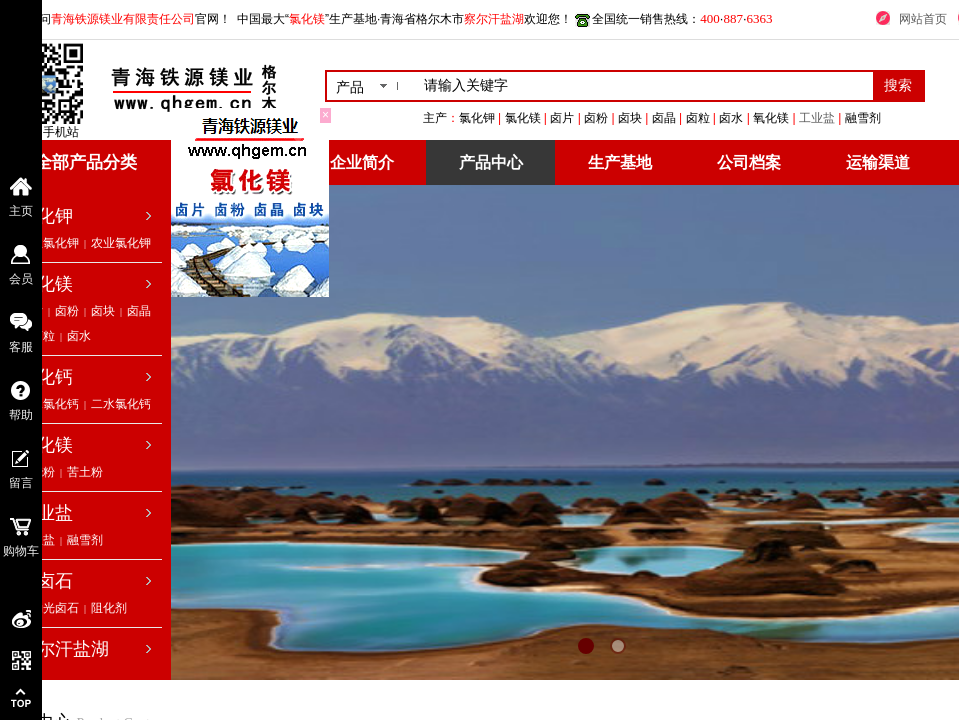 Image resolution: width=959 pixels, height=720 pixels. I want to click on 氧化镁, so click(46, 445).